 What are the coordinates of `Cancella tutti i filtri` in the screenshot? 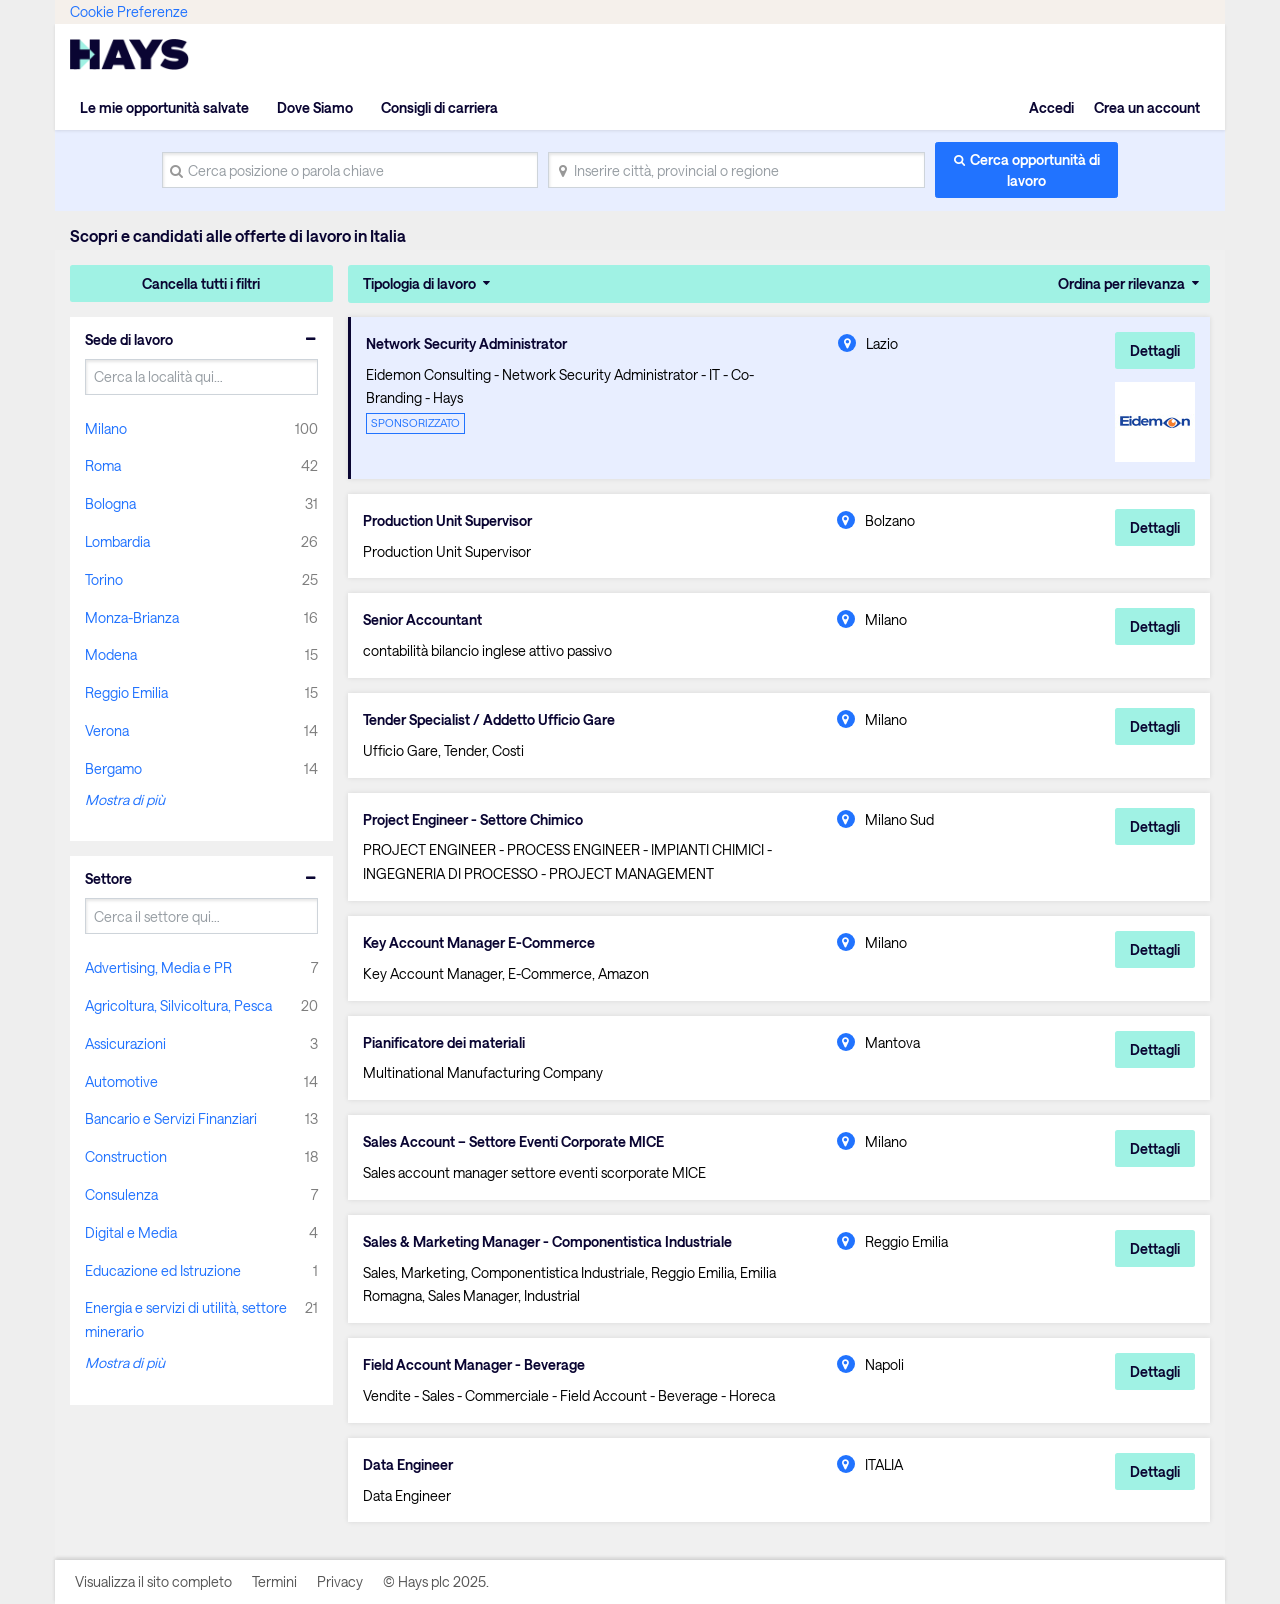 It's located at (201, 283).